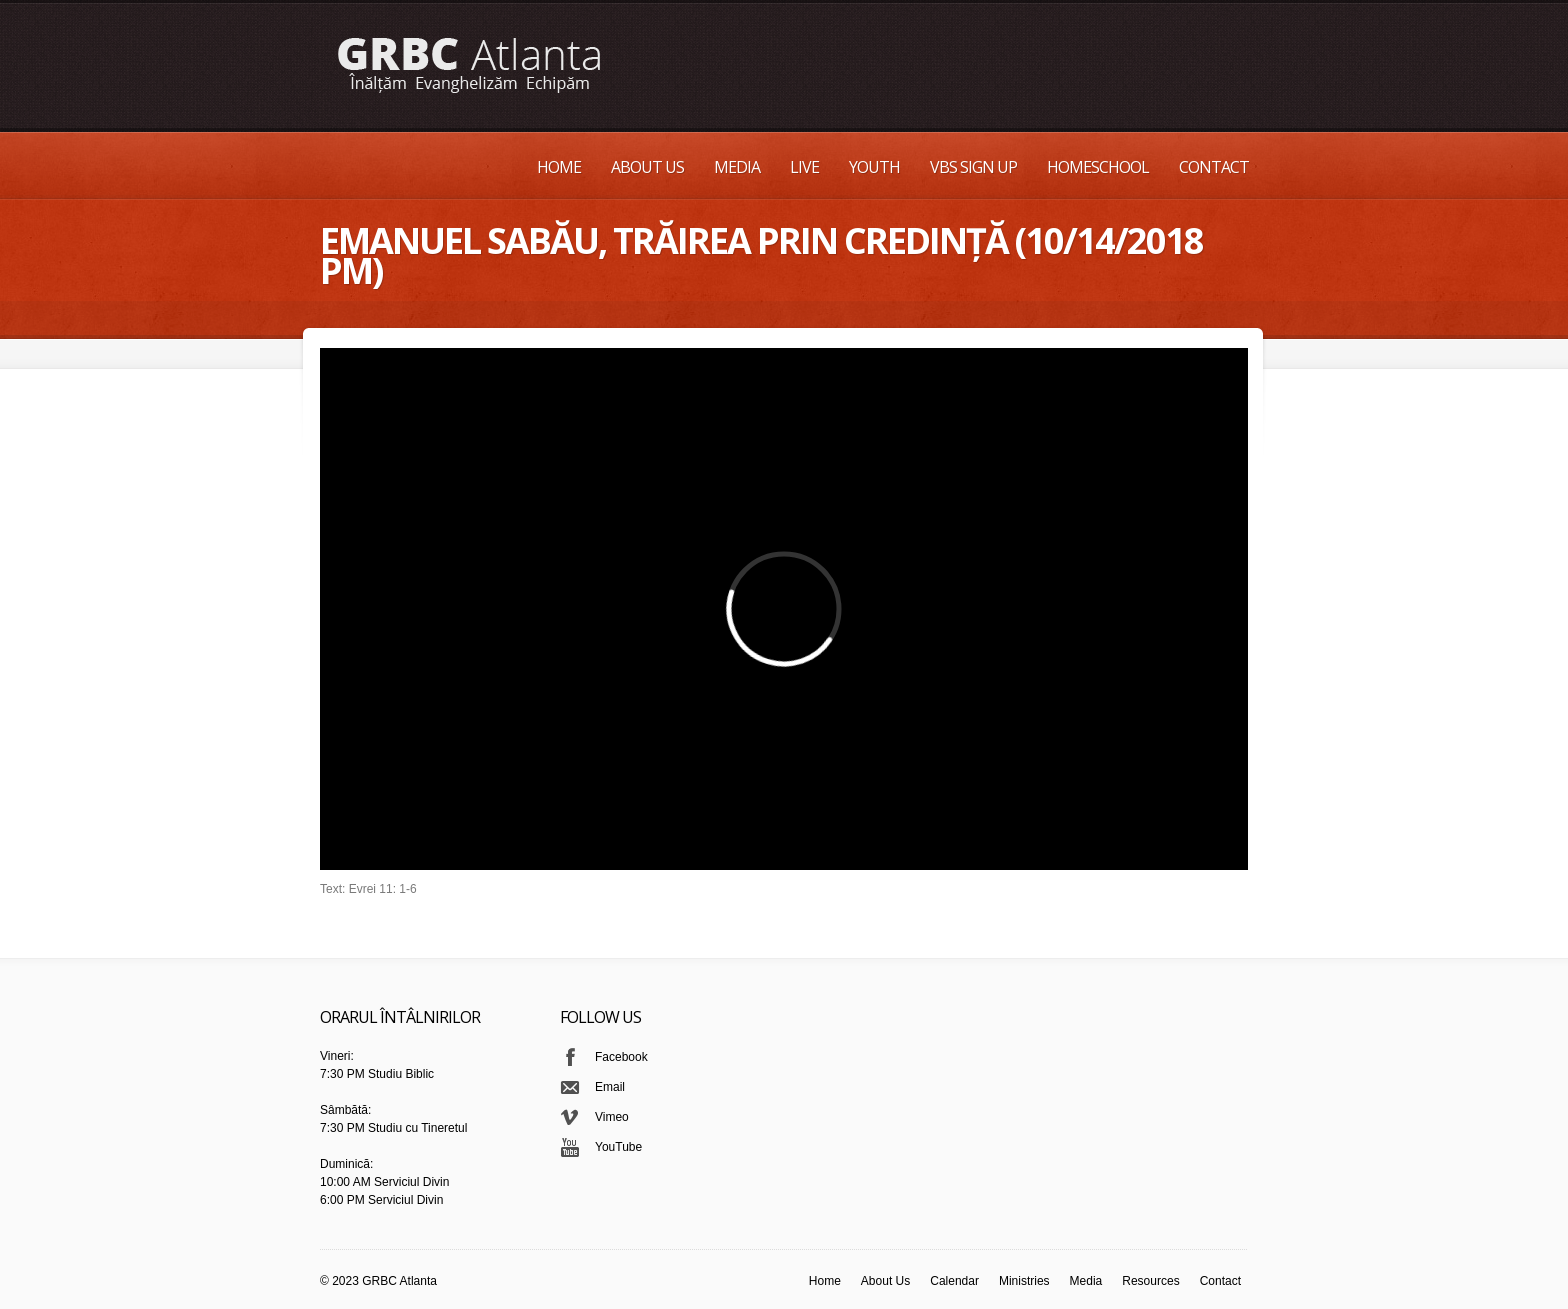 The width and height of the screenshot is (1568, 1309). What do you see at coordinates (804, 167) in the screenshot?
I see `Live` at bounding box center [804, 167].